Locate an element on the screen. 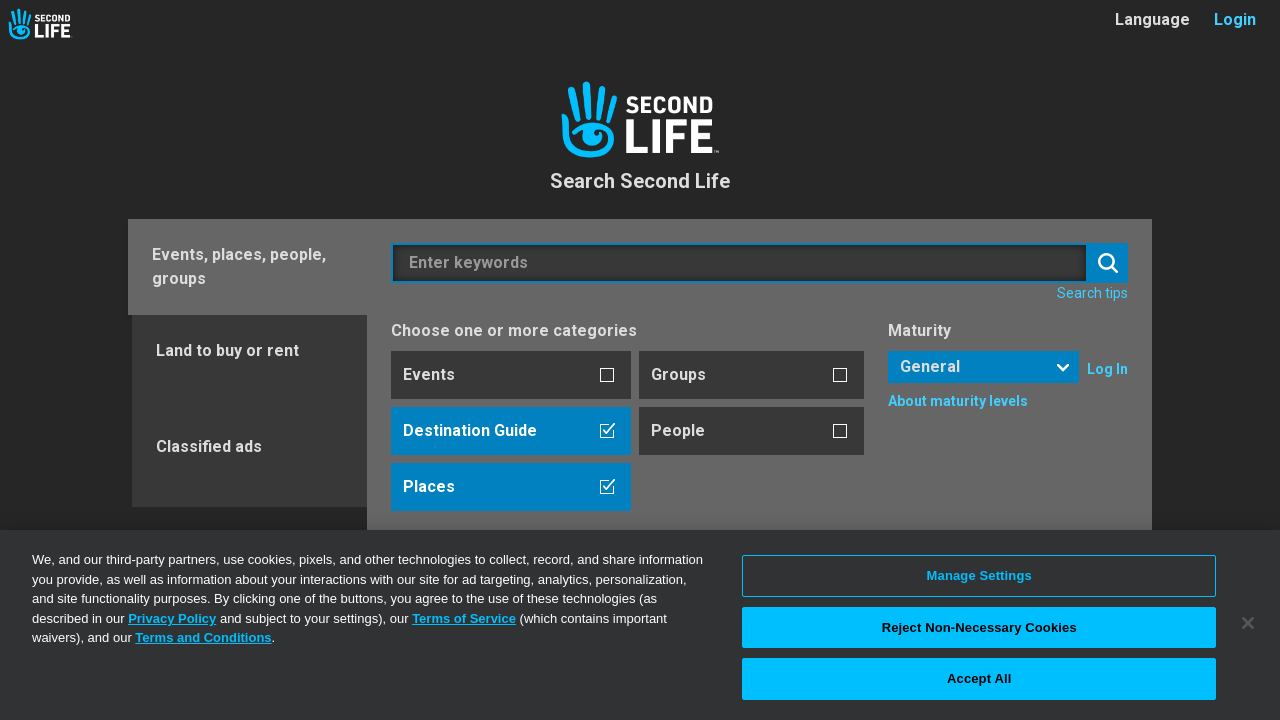 This screenshot has height=720, width=1280. Events is located at coordinates (429, 374).